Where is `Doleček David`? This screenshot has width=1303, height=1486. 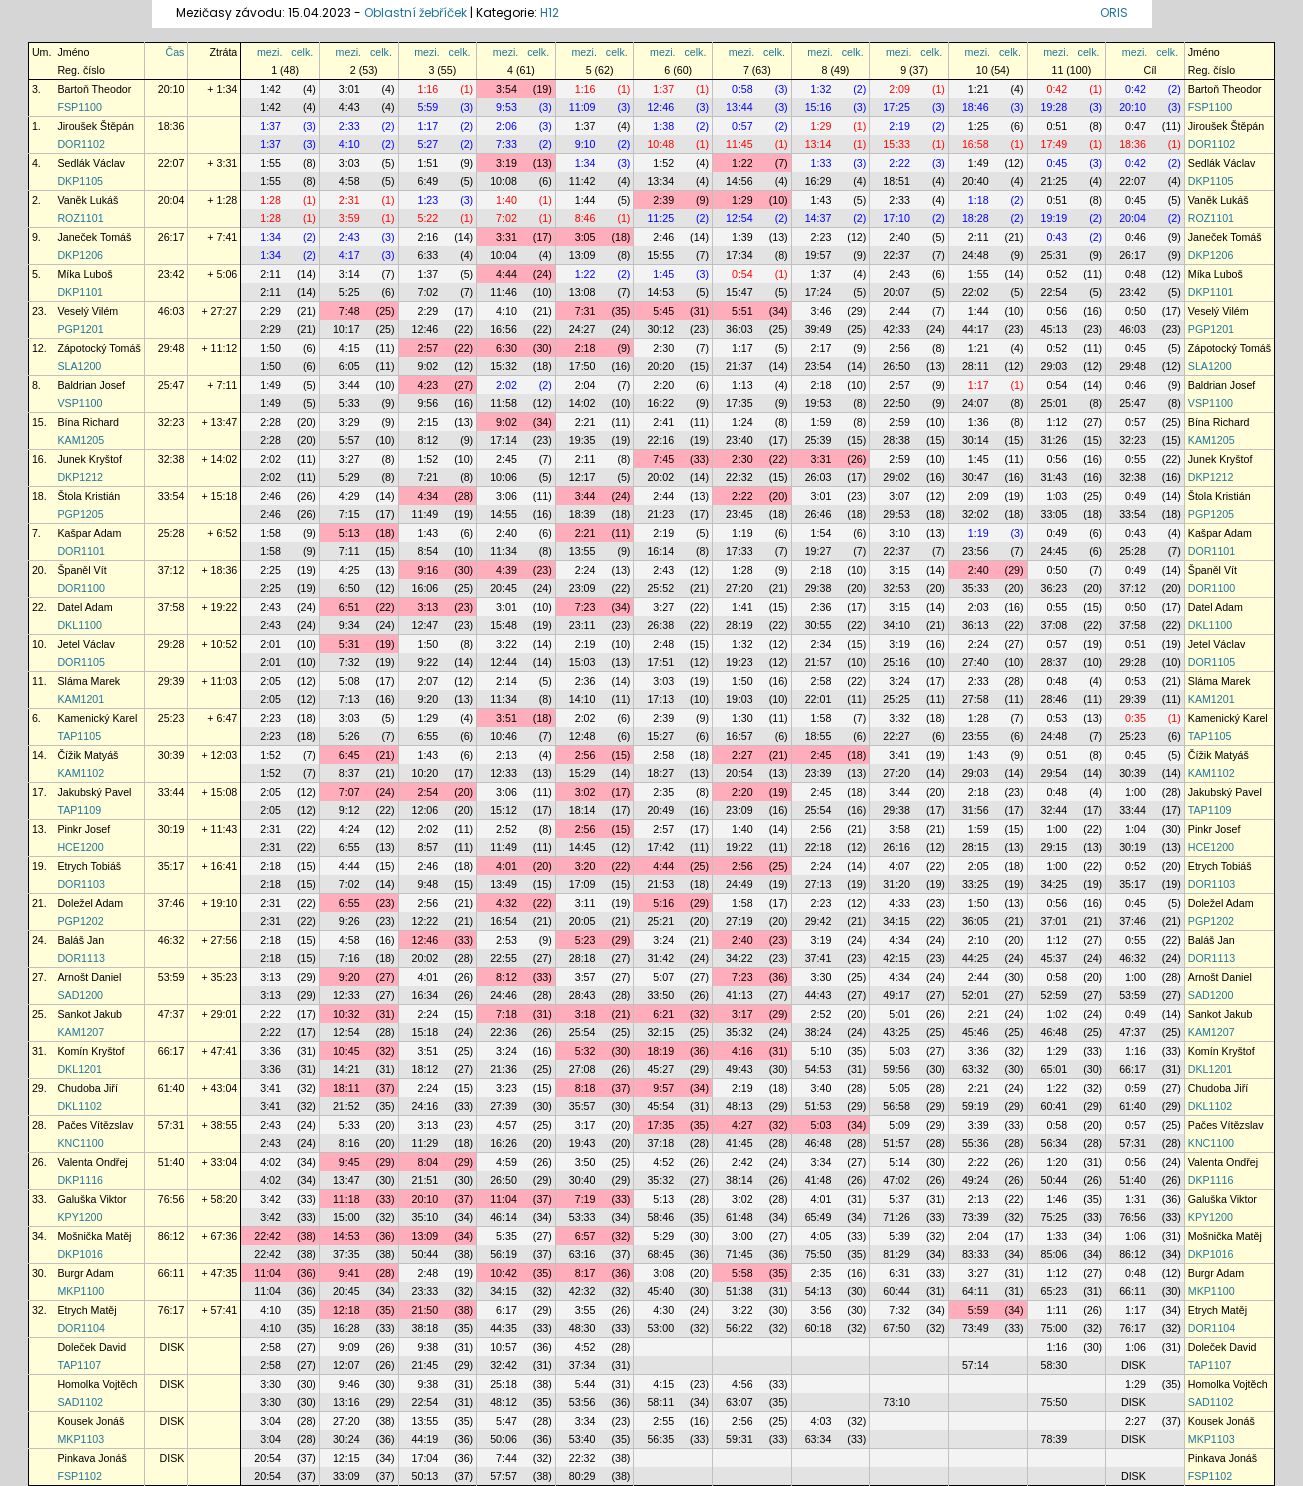
Doleček David is located at coordinates (91, 1347).